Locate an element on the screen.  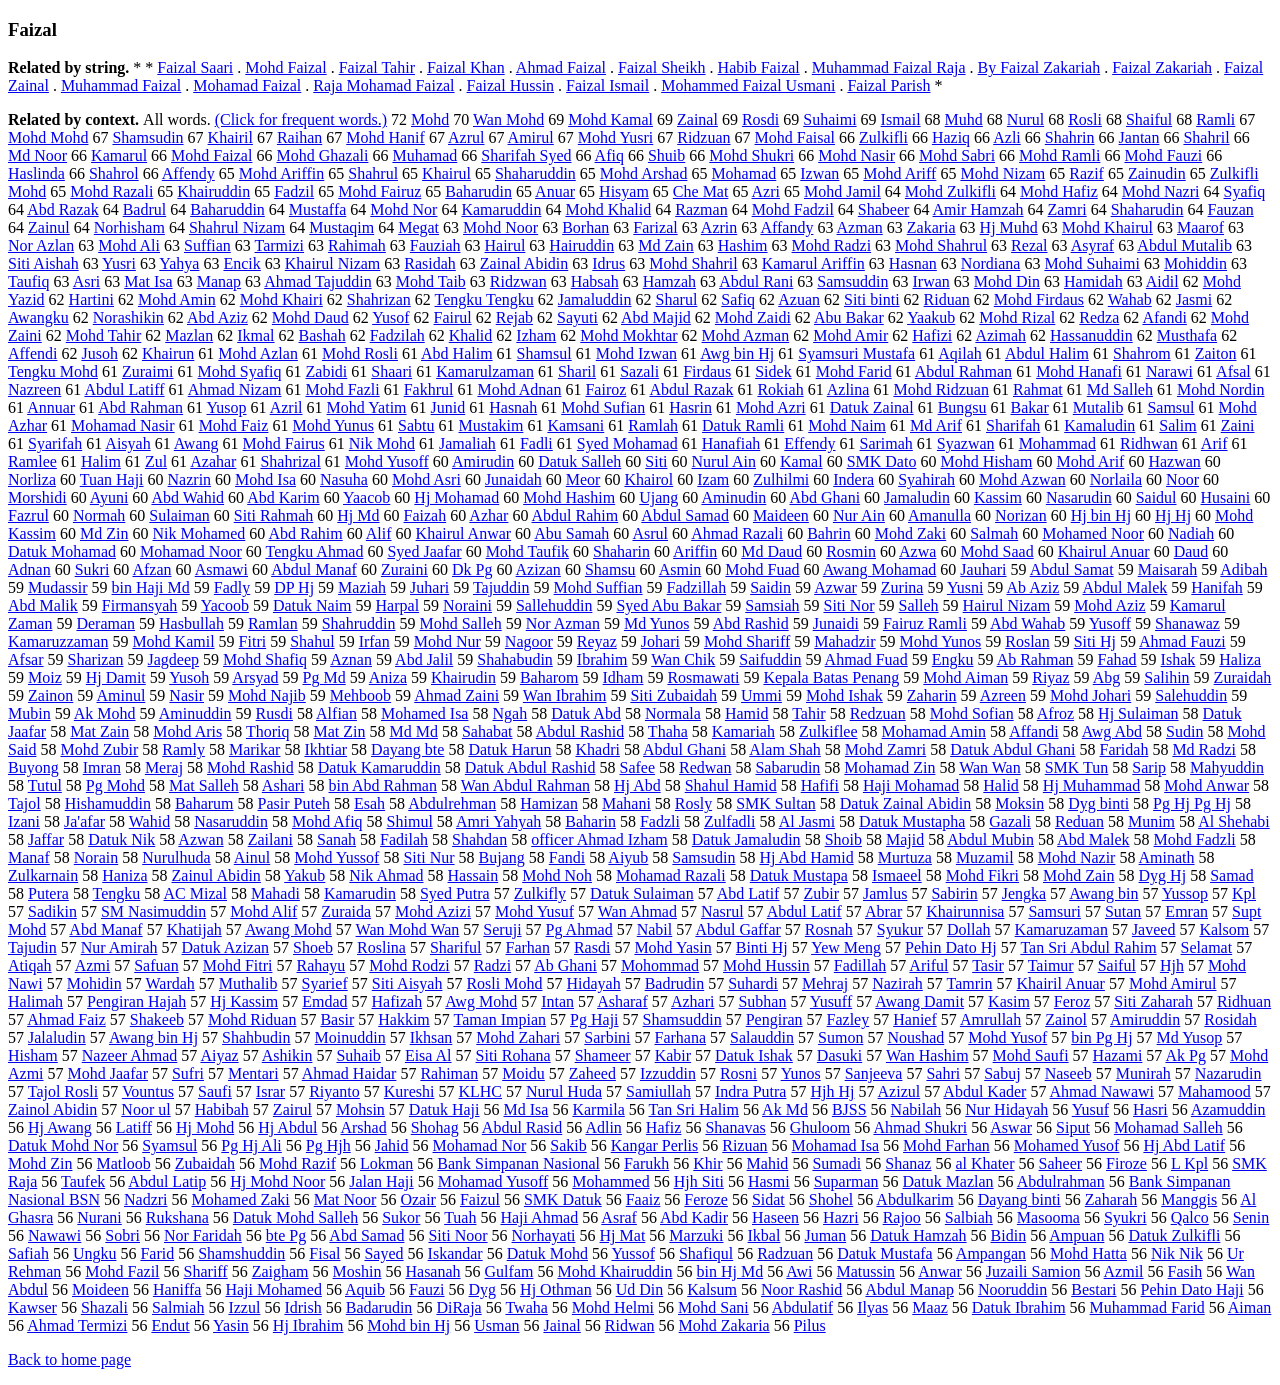
Norhayati is located at coordinates (544, 1235).